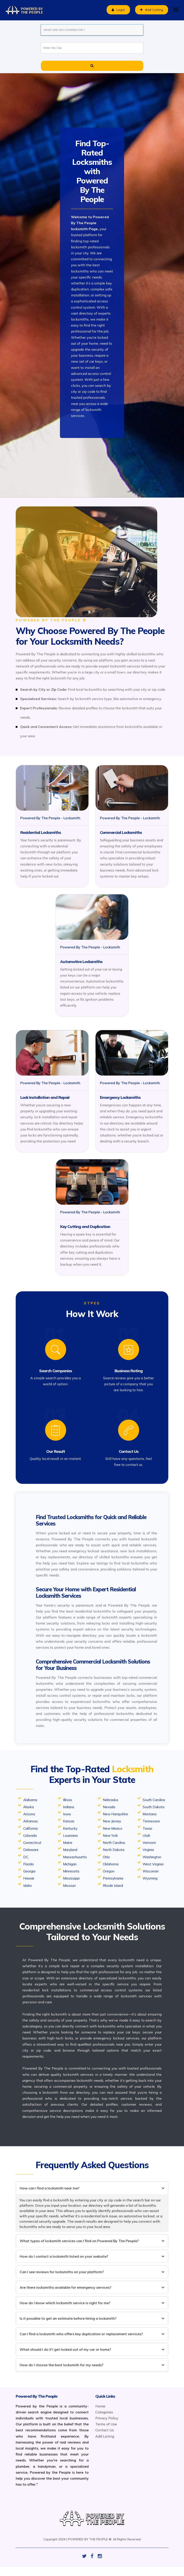  Describe the element at coordinates (150, 10) in the screenshot. I see `Add Listing` at that location.